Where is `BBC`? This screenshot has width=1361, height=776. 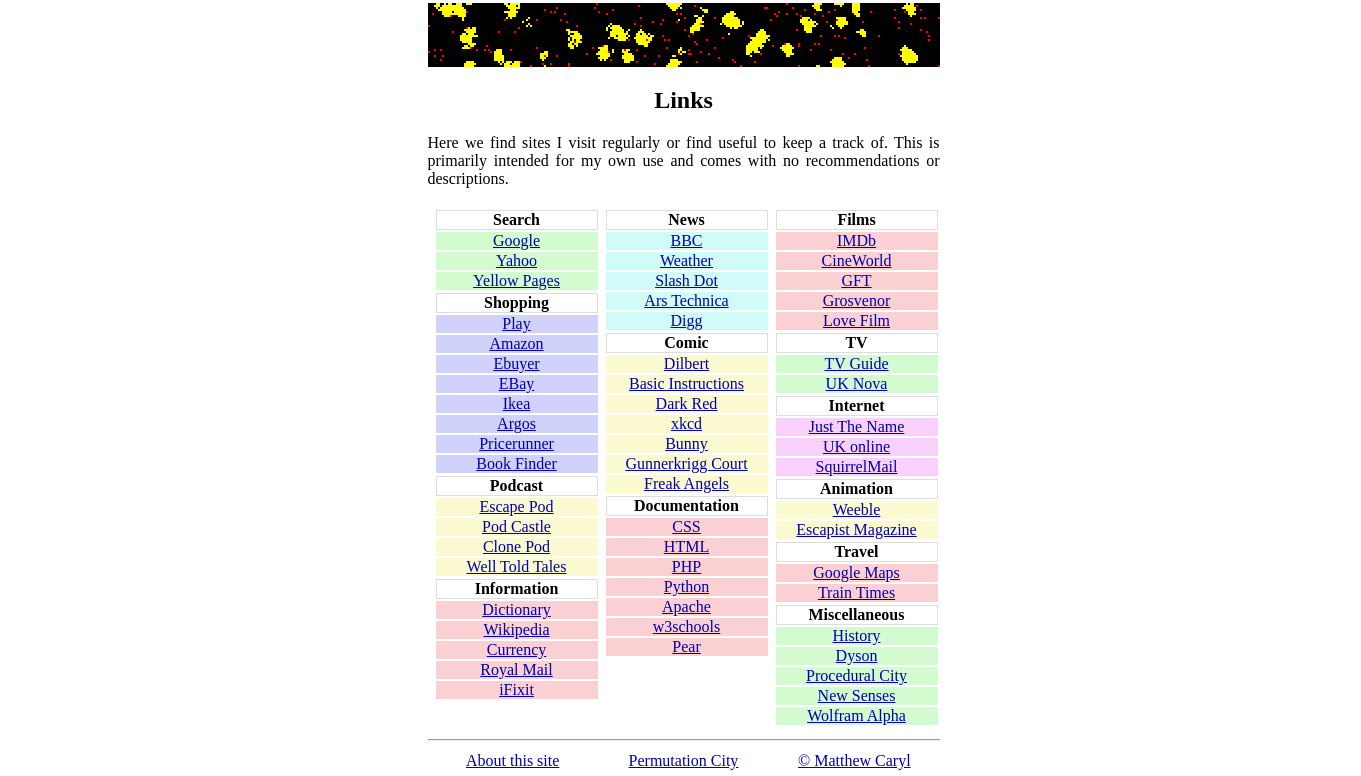 BBC is located at coordinates (686, 240).